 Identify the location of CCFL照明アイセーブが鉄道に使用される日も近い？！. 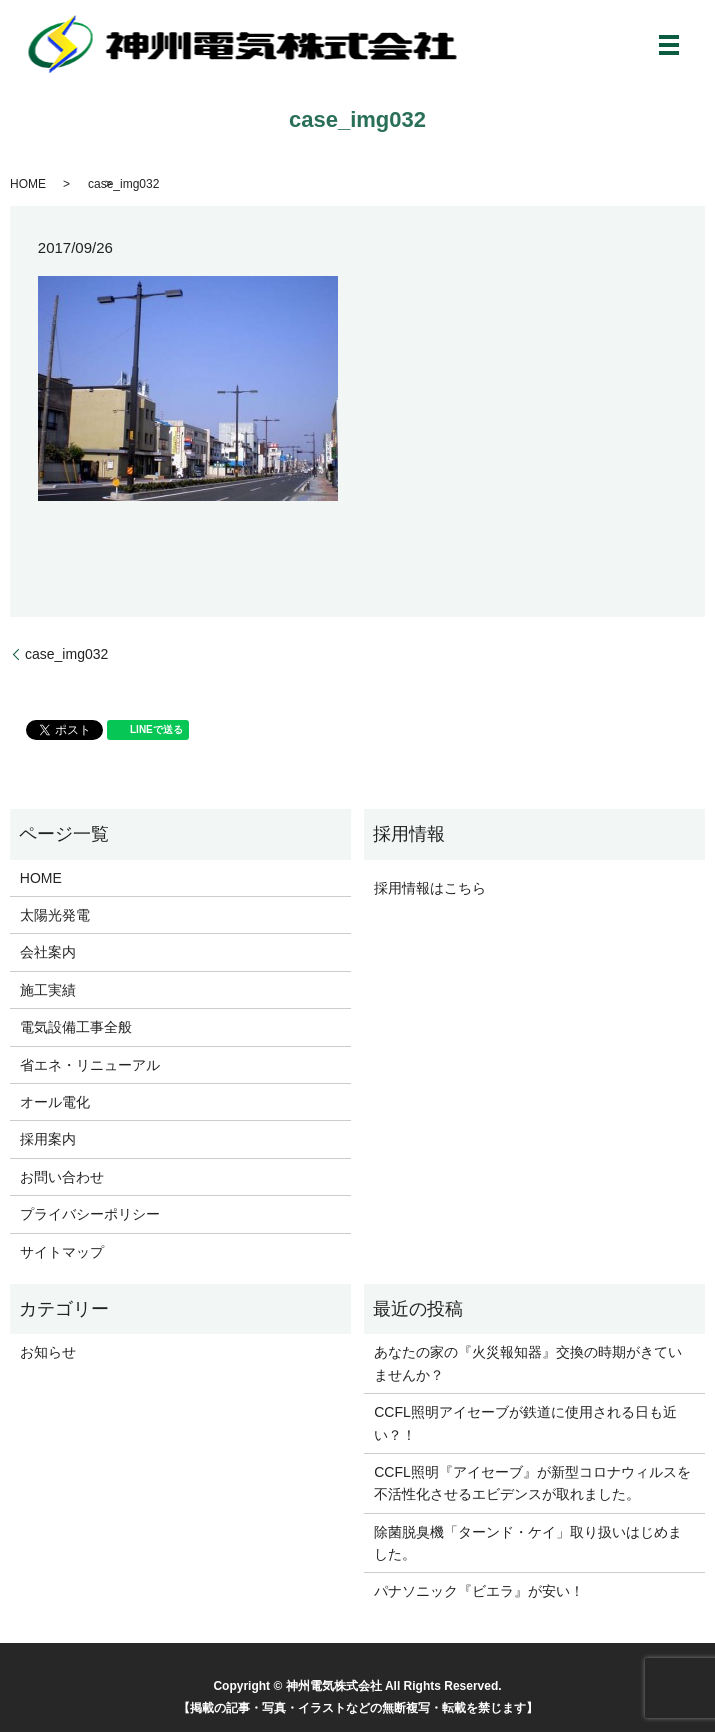
(525, 1423).